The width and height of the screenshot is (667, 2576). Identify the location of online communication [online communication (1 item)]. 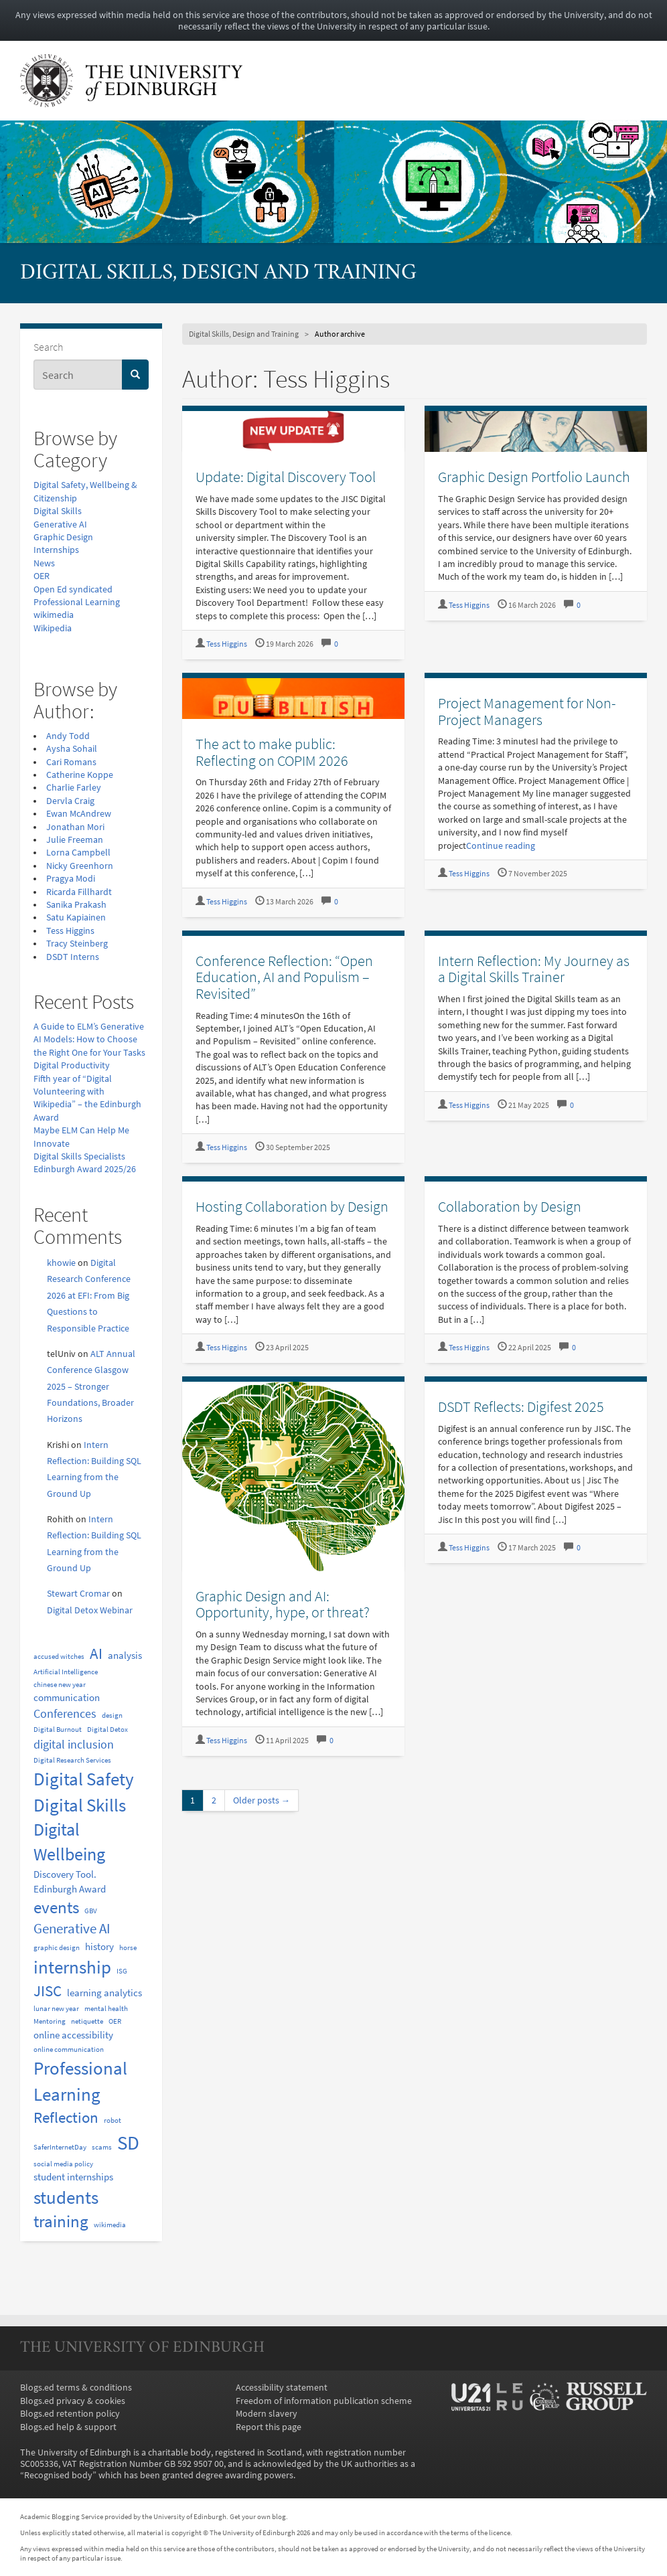
(68, 2049).